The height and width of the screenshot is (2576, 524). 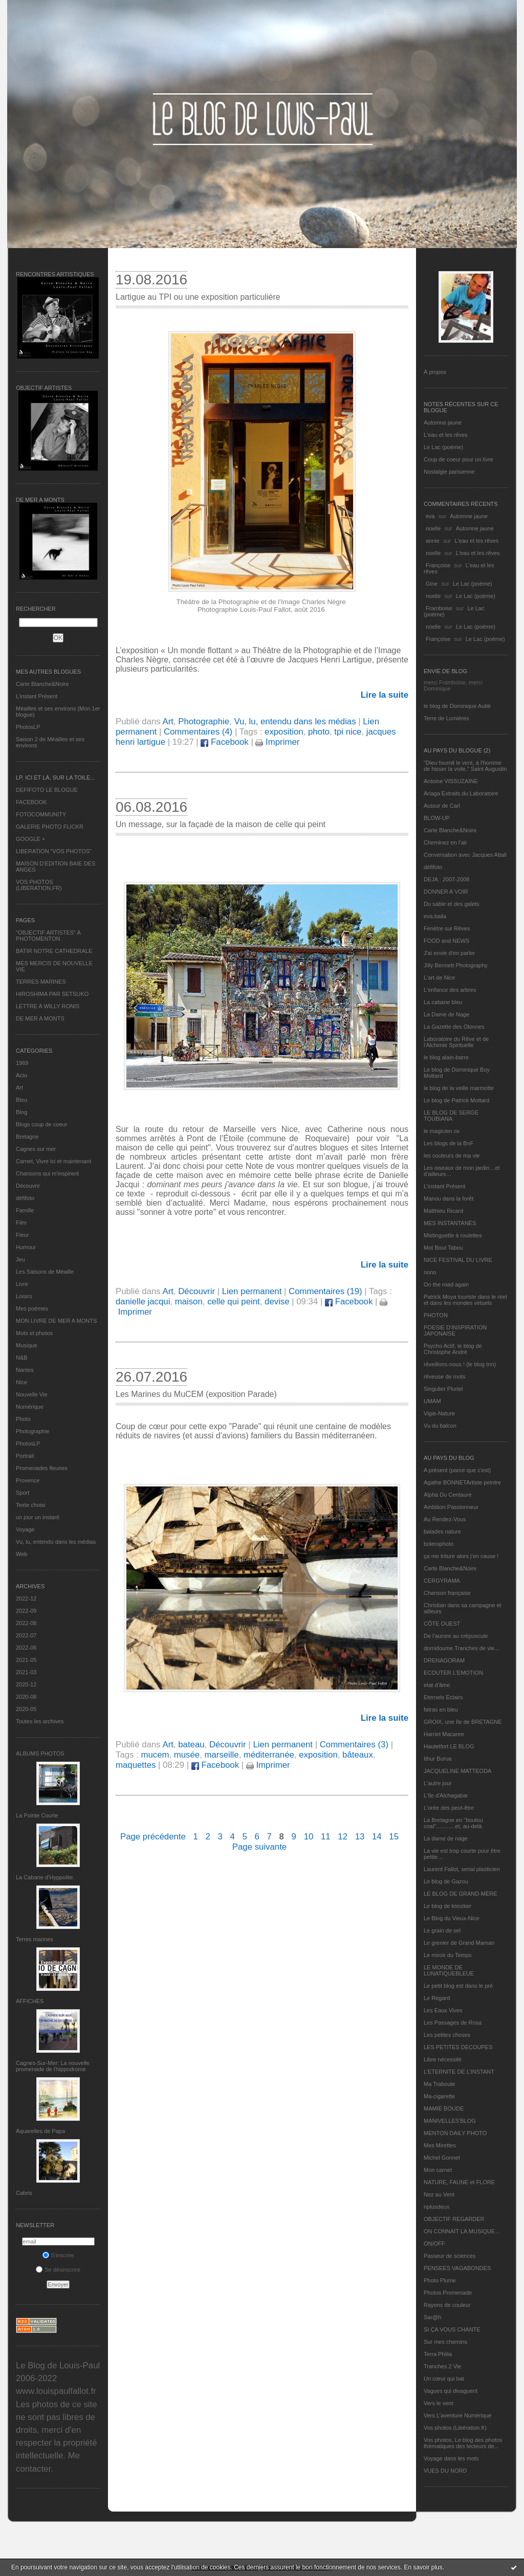 What do you see at coordinates (22, 1284) in the screenshot?
I see `Livre` at bounding box center [22, 1284].